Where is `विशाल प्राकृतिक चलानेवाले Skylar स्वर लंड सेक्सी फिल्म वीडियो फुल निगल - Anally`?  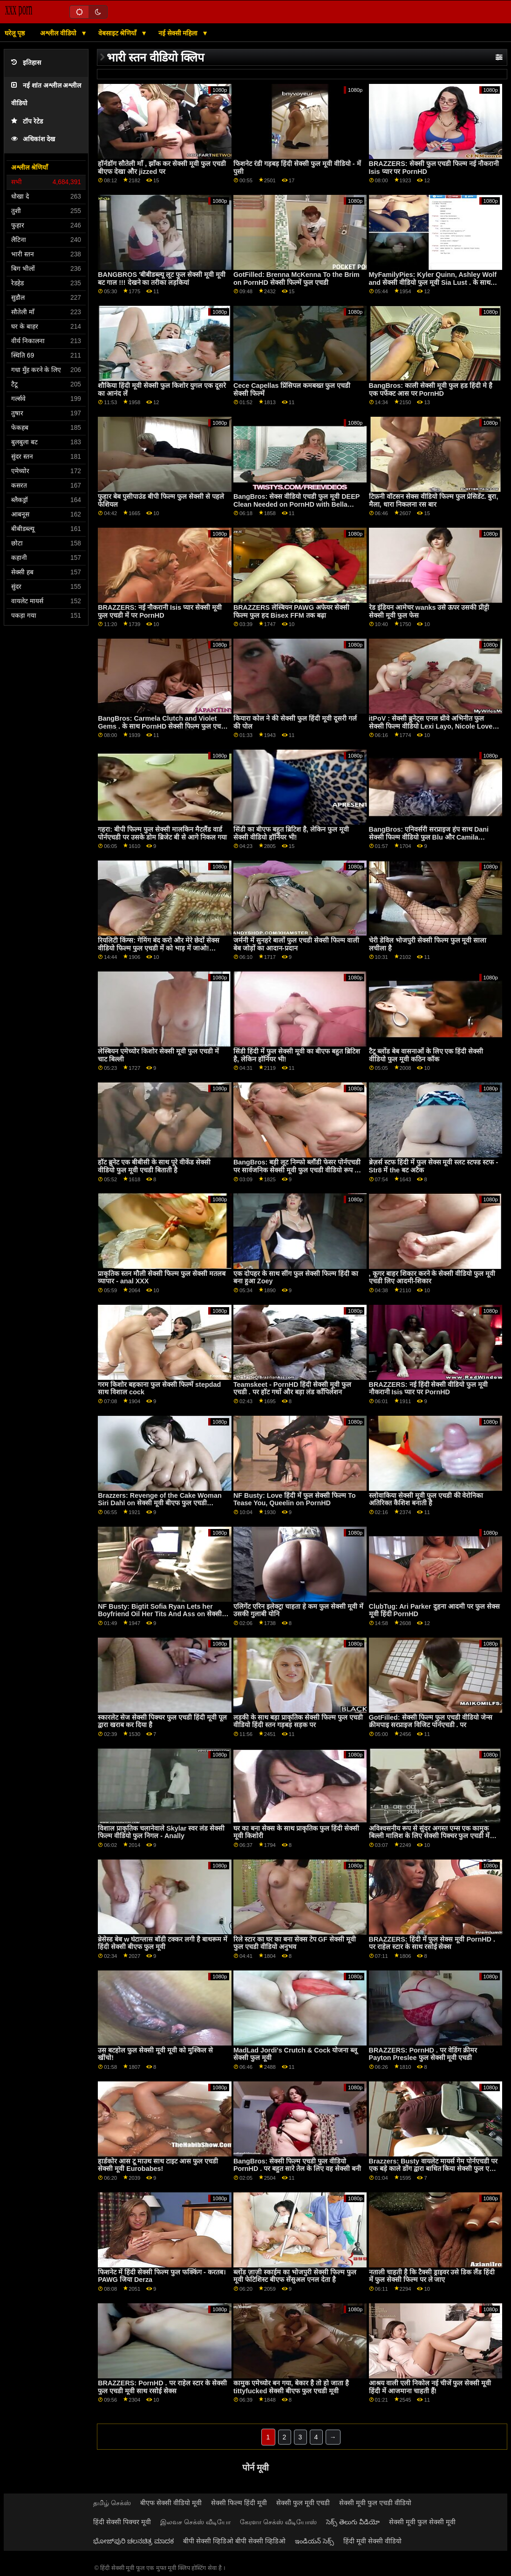
विशाल प्राकृतिक चलानेवाले Skylar स्वर लंड सेक्सी फिल्म वीडियो फुल निगल - Anally is located at coordinates (161, 1832).